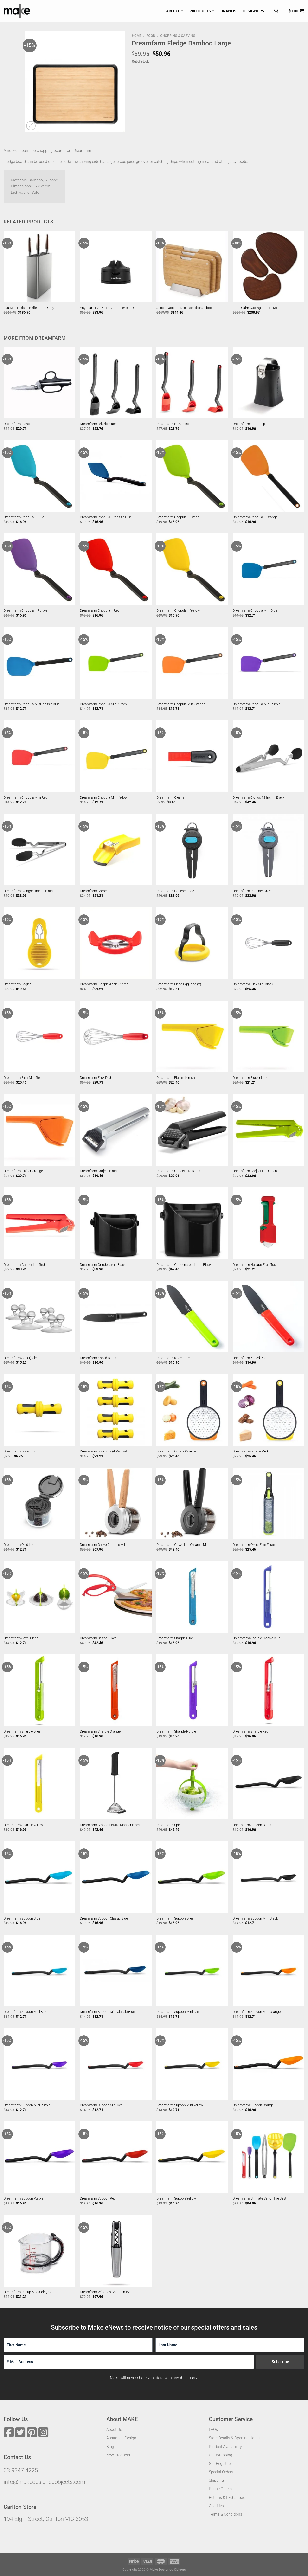 The width and height of the screenshot is (308, 2576). Describe the element at coordinates (39, 1970) in the screenshot. I see `[Dreamfarm Supoon Mini Blue]` at that location.